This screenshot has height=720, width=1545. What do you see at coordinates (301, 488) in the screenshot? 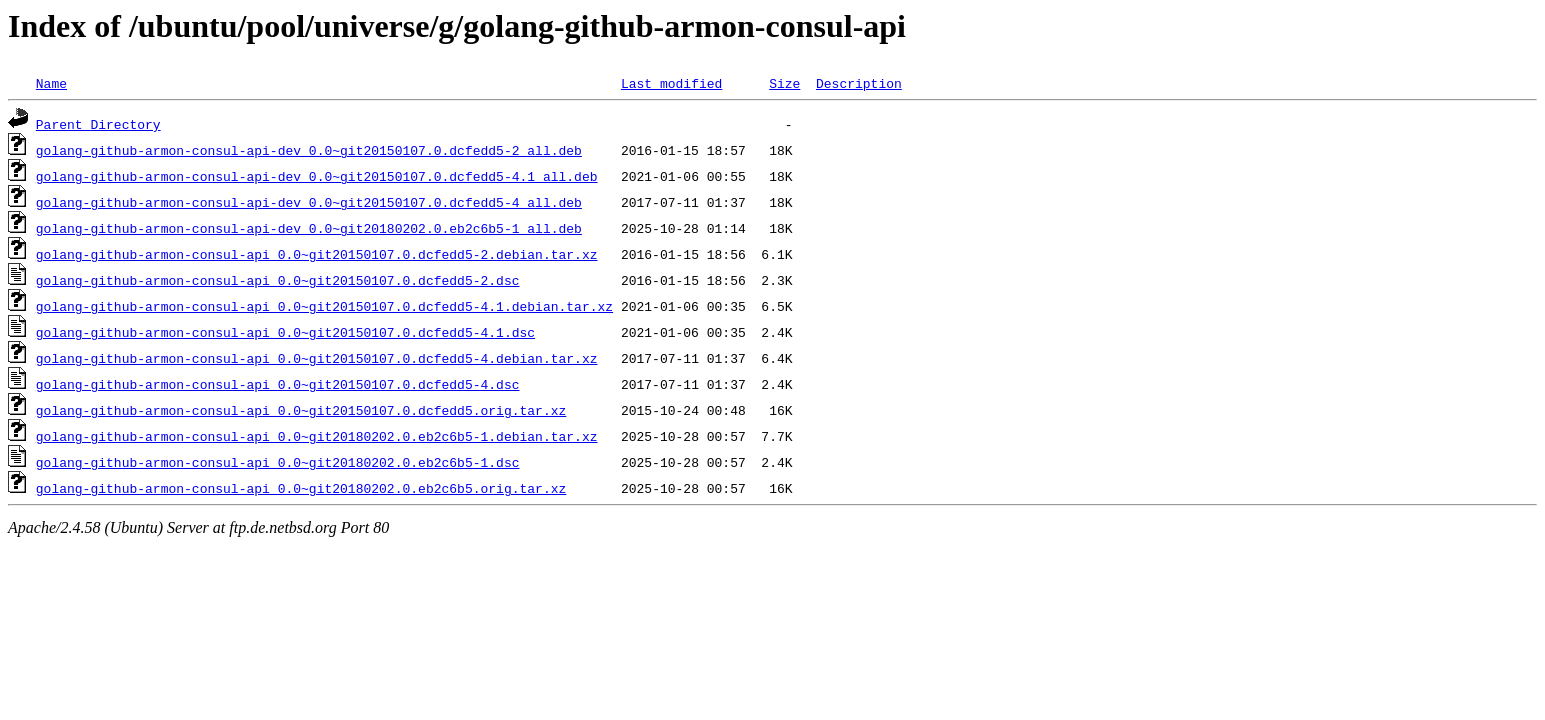
I see `golang-github-armon-consul-api_0.0~git20180202.0.eb2c6b5.orig.tar.xz` at bounding box center [301, 488].